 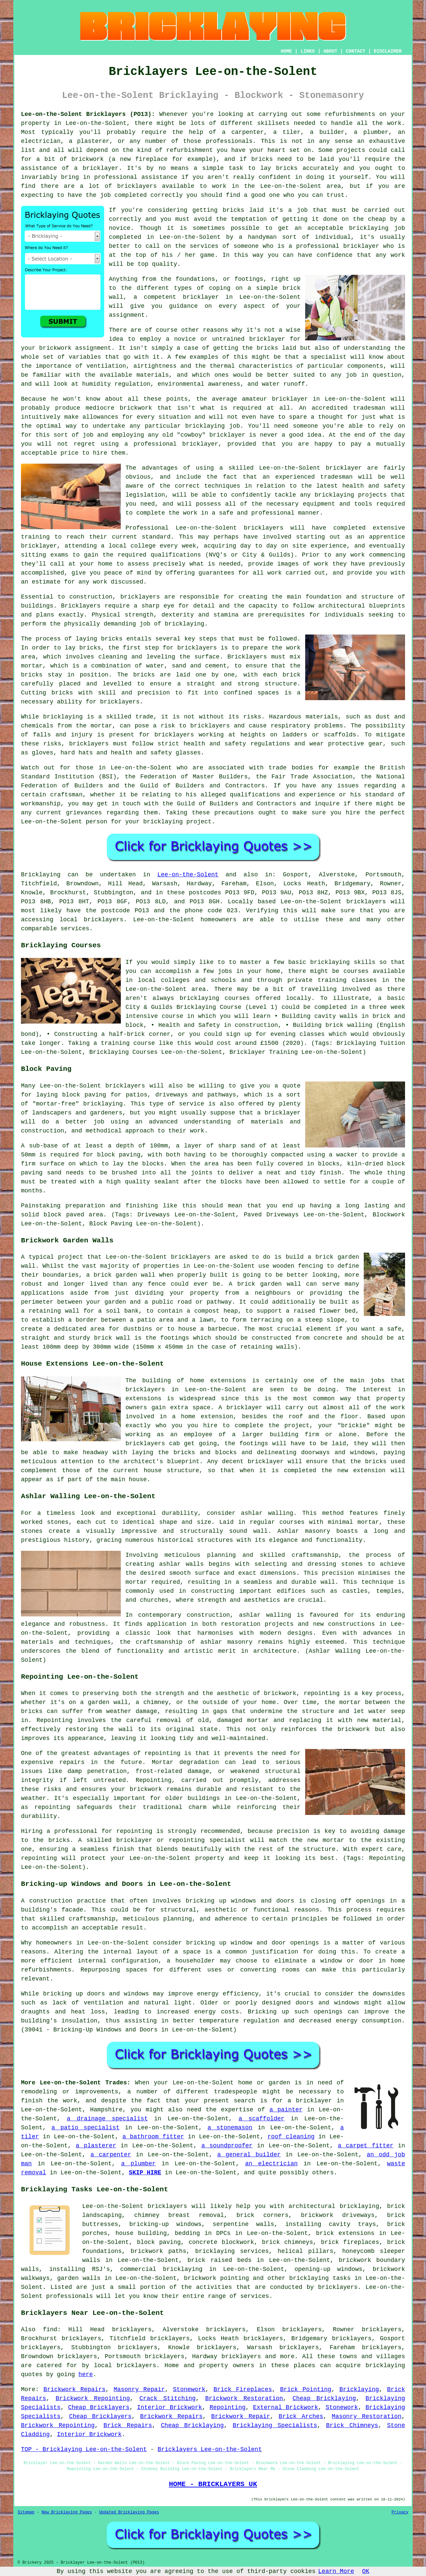 What do you see at coordinates (145, 2172) in the screenshot?
I see `SKIP HIRE` at bounding box center [145, 2172].